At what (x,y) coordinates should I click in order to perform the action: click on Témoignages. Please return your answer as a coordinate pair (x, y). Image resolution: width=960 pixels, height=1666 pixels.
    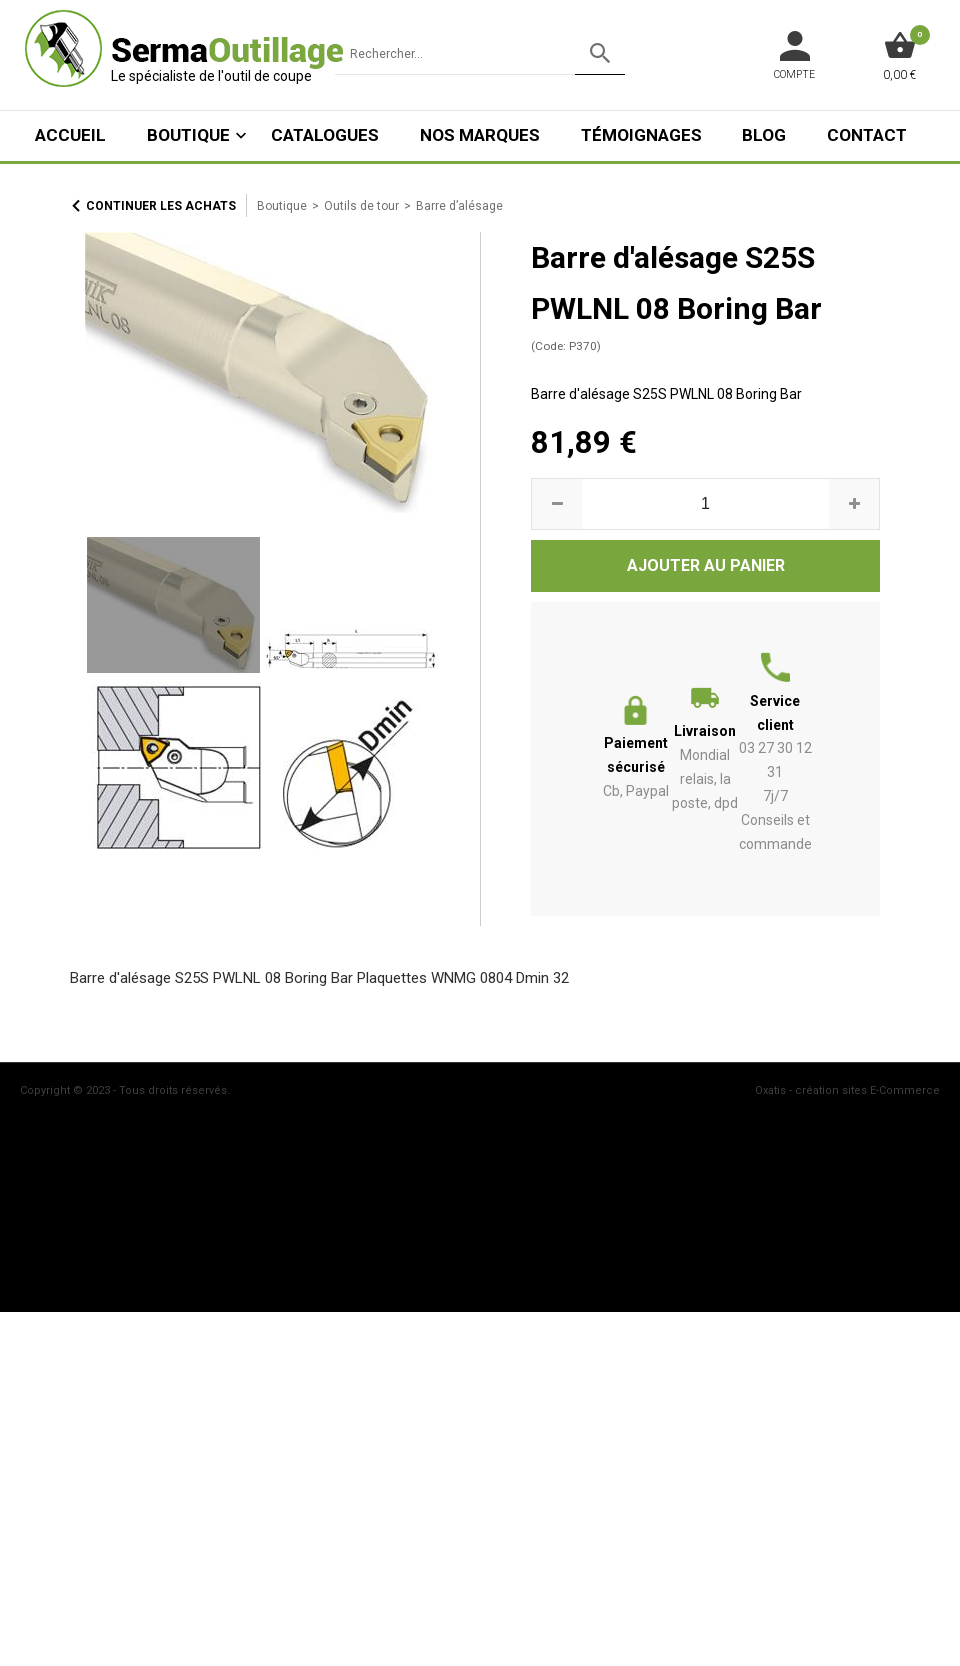
    Looking at the image, I should click on (641, 135).